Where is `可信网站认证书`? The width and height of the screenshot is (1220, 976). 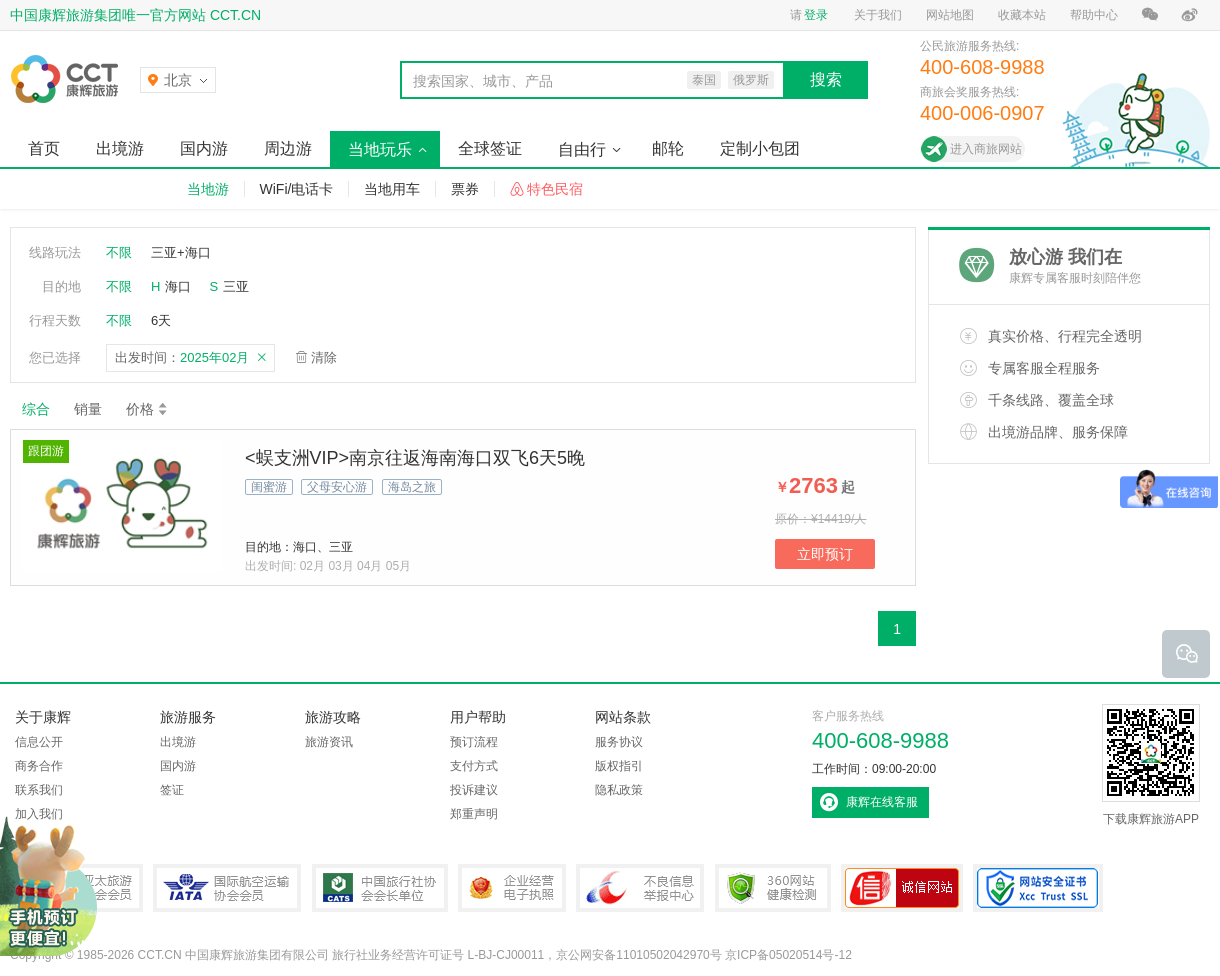 可信网站认证书 is located at coordinates (902, 888).